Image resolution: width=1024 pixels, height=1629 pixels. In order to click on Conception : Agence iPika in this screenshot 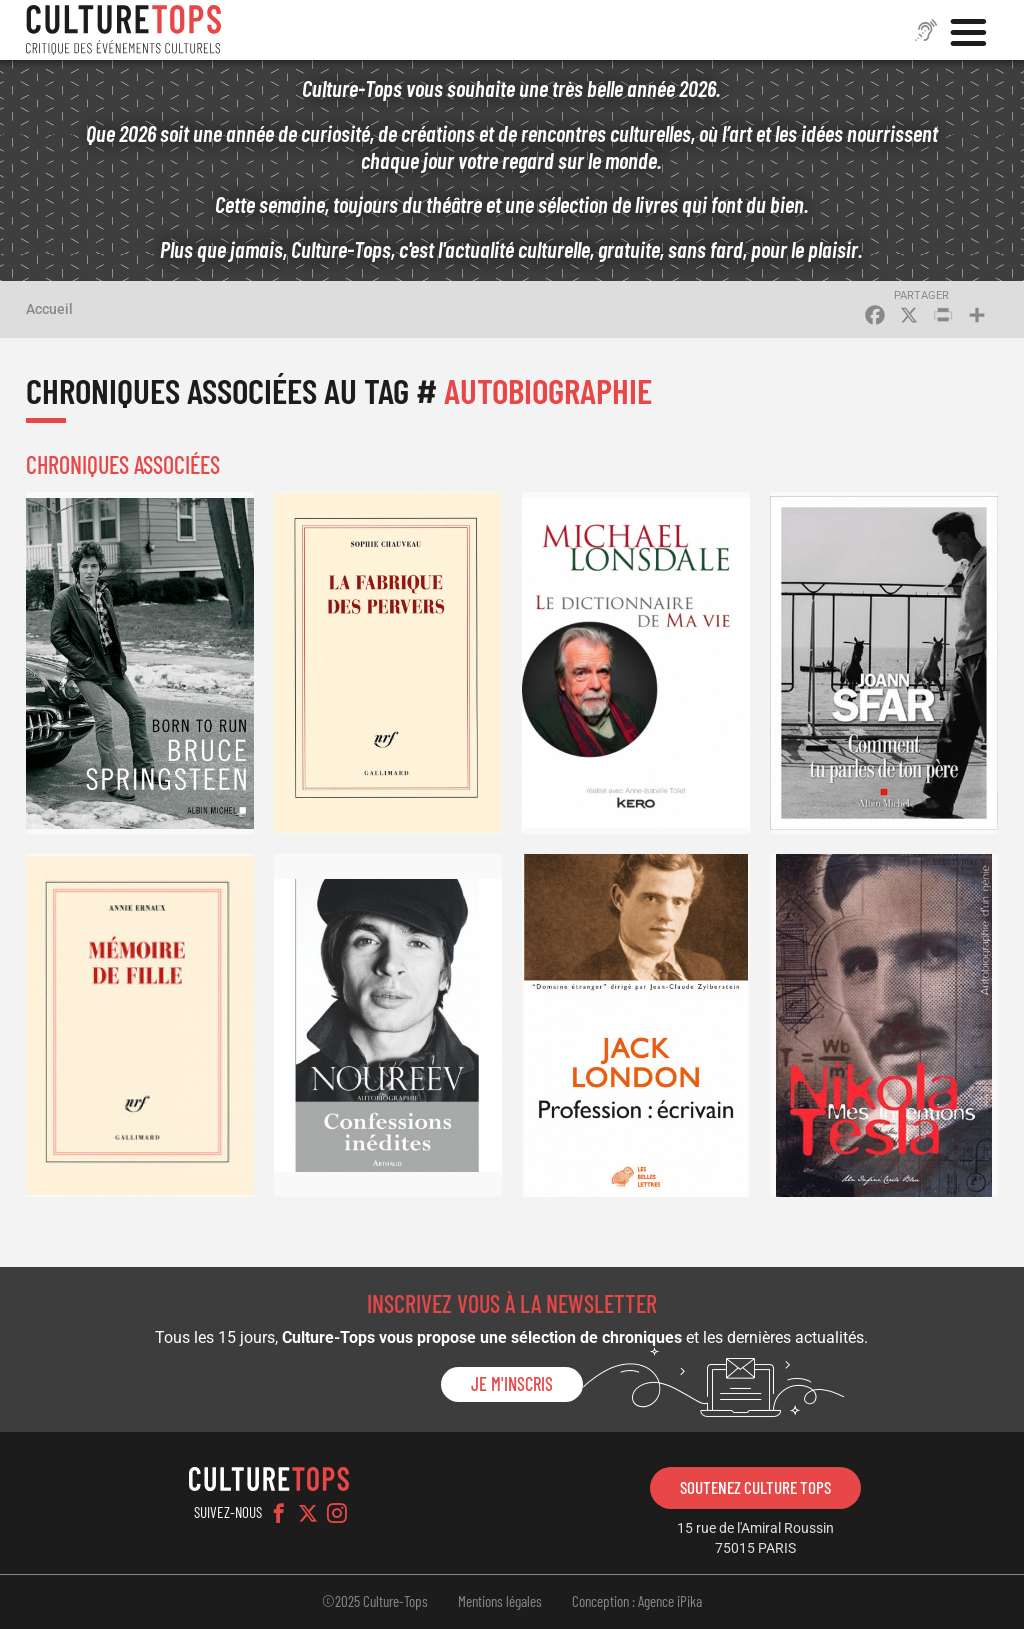, I will do `click(637, 1601)`.